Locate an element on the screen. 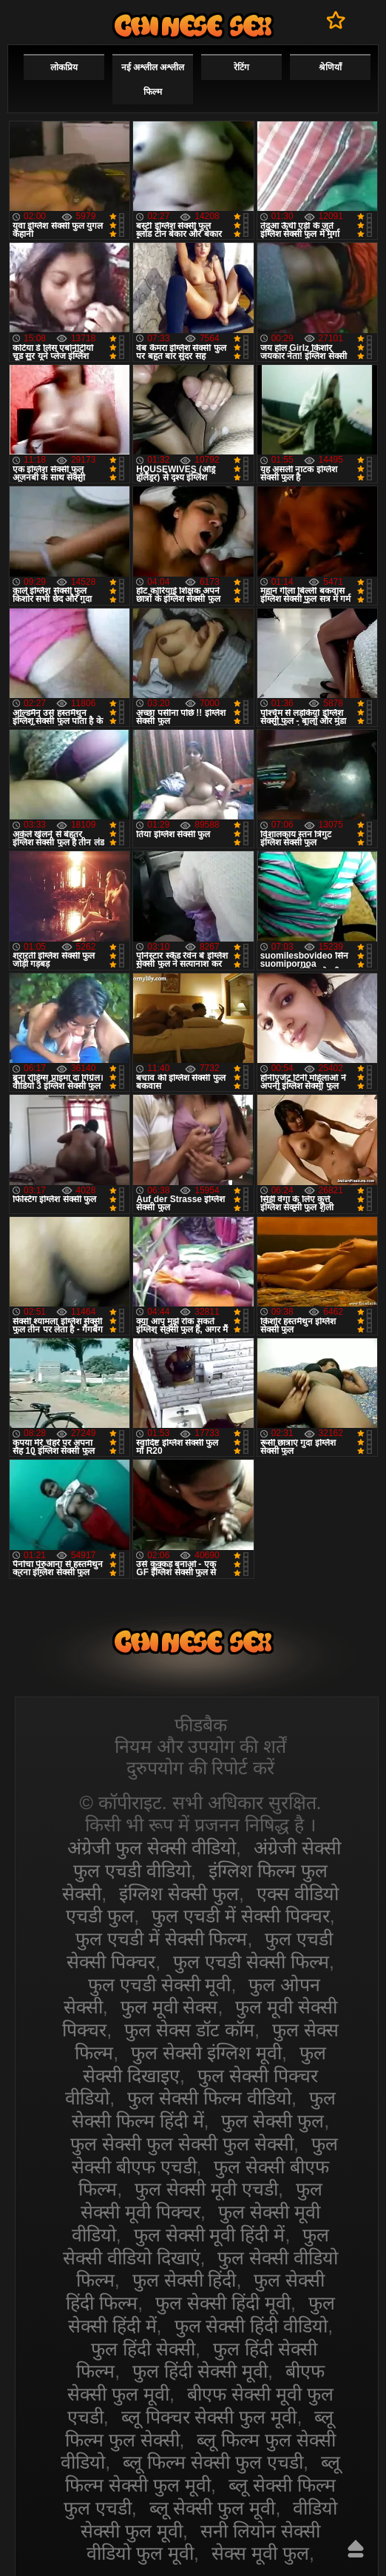 The width and height of the screenshot is (386, 2576). सेक्स मूवी फुल is located at coordinates (260, 2553).